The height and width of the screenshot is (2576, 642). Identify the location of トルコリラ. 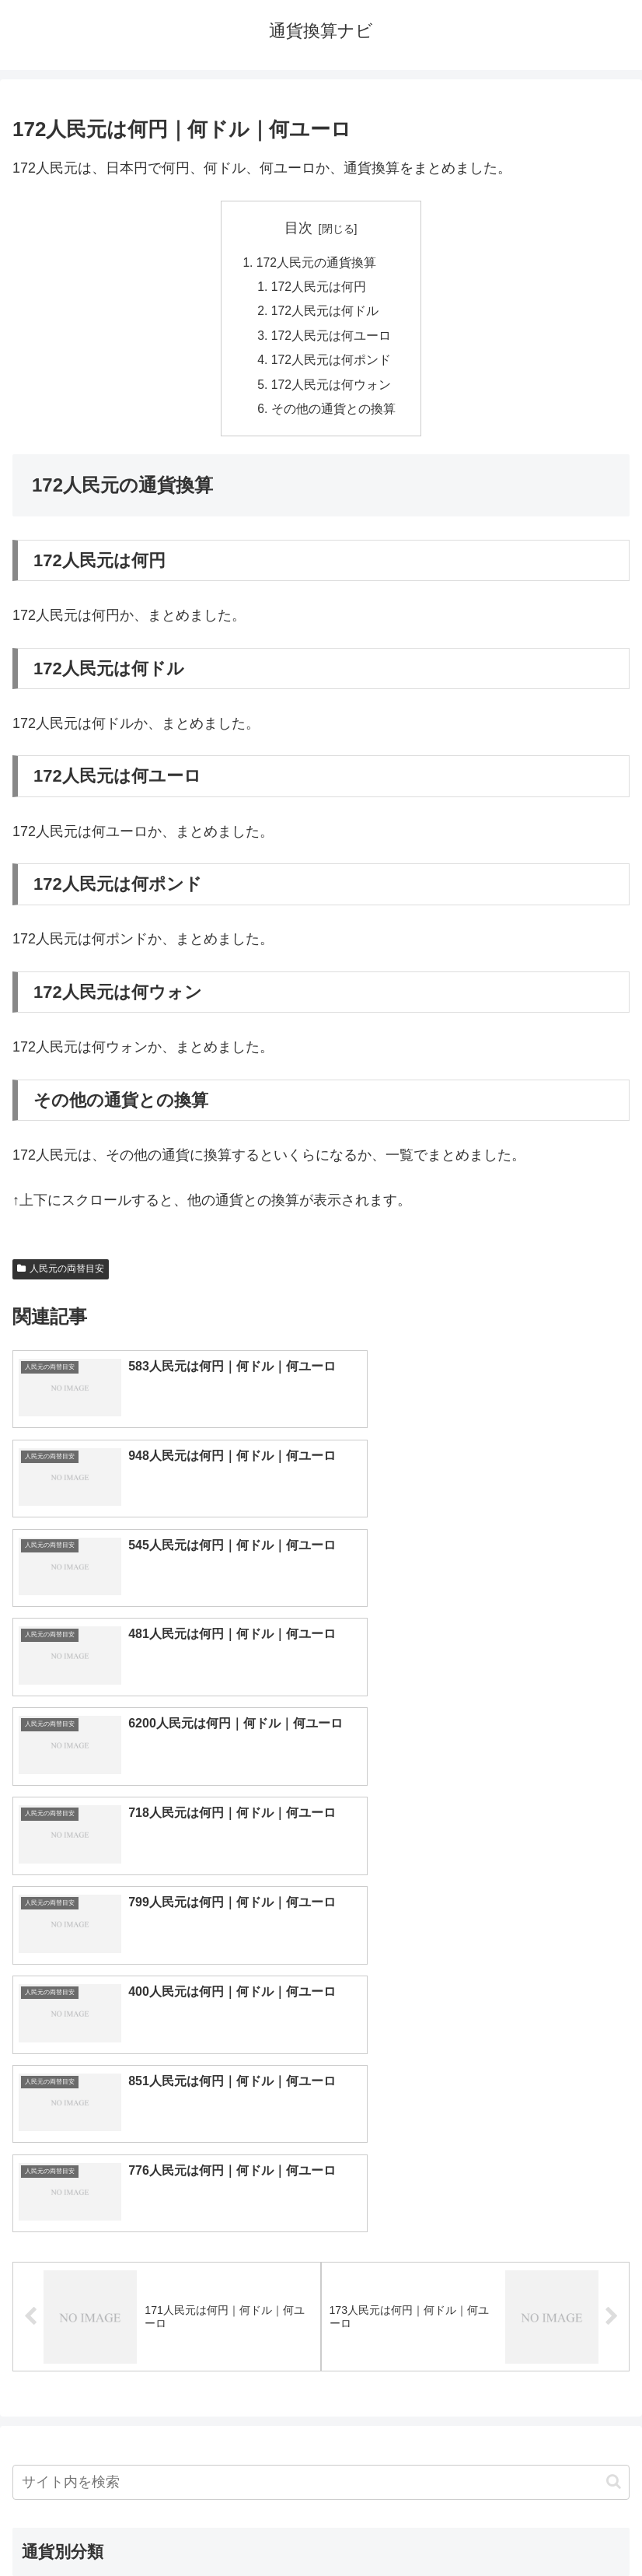
(475, 2267).